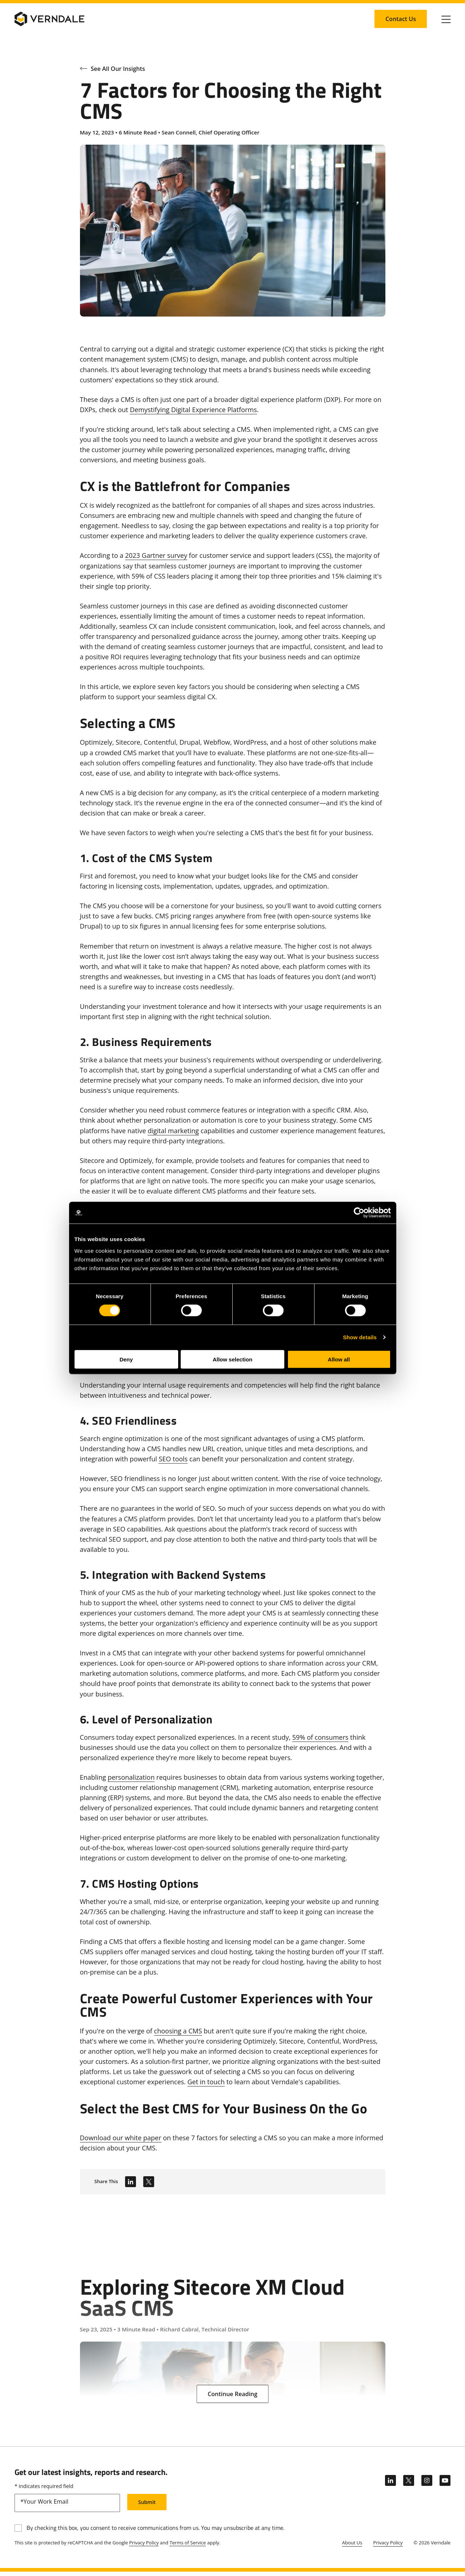 The width and height of the screenshot is (465, 2576). What do you see at coordinates (187, 2547) in the screenshot?
I see `Terms of Service` at bounding box center [187, 2547].